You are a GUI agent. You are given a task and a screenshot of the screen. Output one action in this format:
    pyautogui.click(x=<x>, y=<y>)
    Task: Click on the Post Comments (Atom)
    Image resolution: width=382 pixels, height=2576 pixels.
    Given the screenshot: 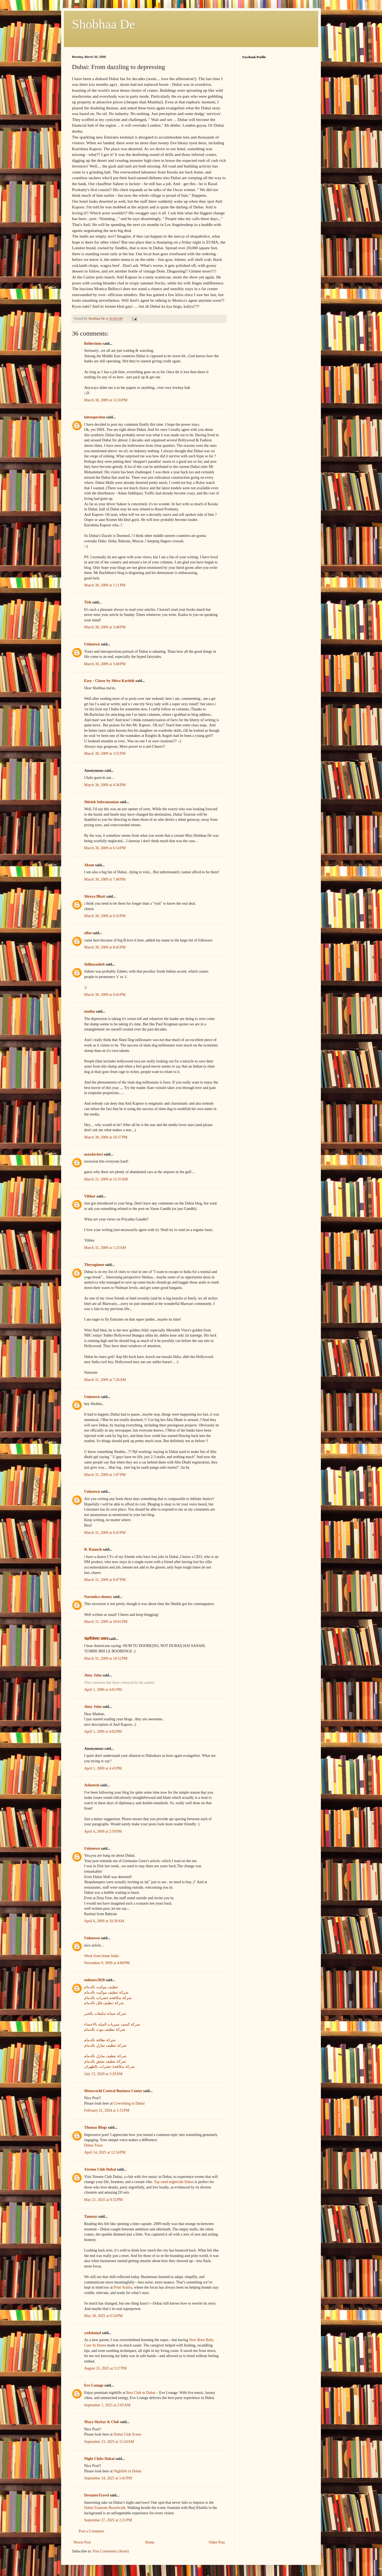 What is the action you would take?
    pyautogui.click(x=111, y=2551)
    